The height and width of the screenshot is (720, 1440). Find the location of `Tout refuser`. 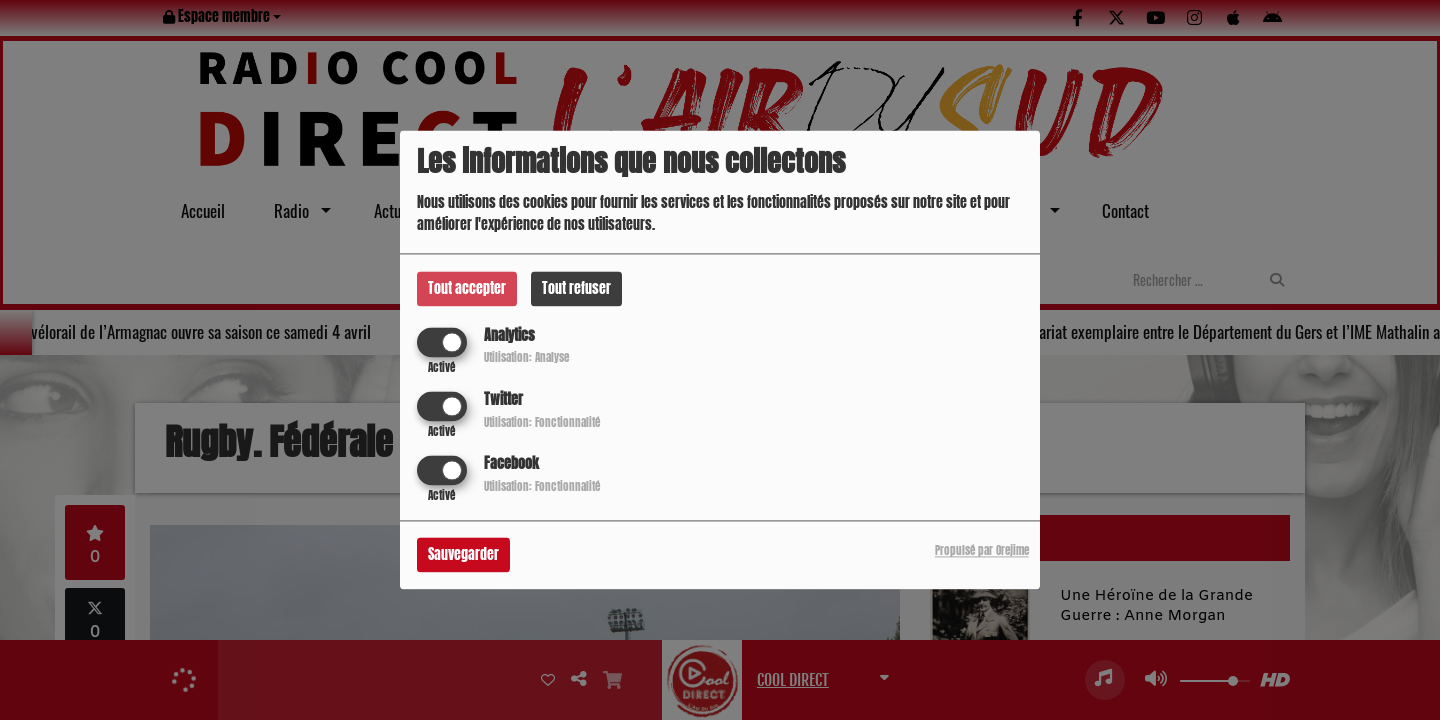

Tout refuser is located at coordinates (576, 288).